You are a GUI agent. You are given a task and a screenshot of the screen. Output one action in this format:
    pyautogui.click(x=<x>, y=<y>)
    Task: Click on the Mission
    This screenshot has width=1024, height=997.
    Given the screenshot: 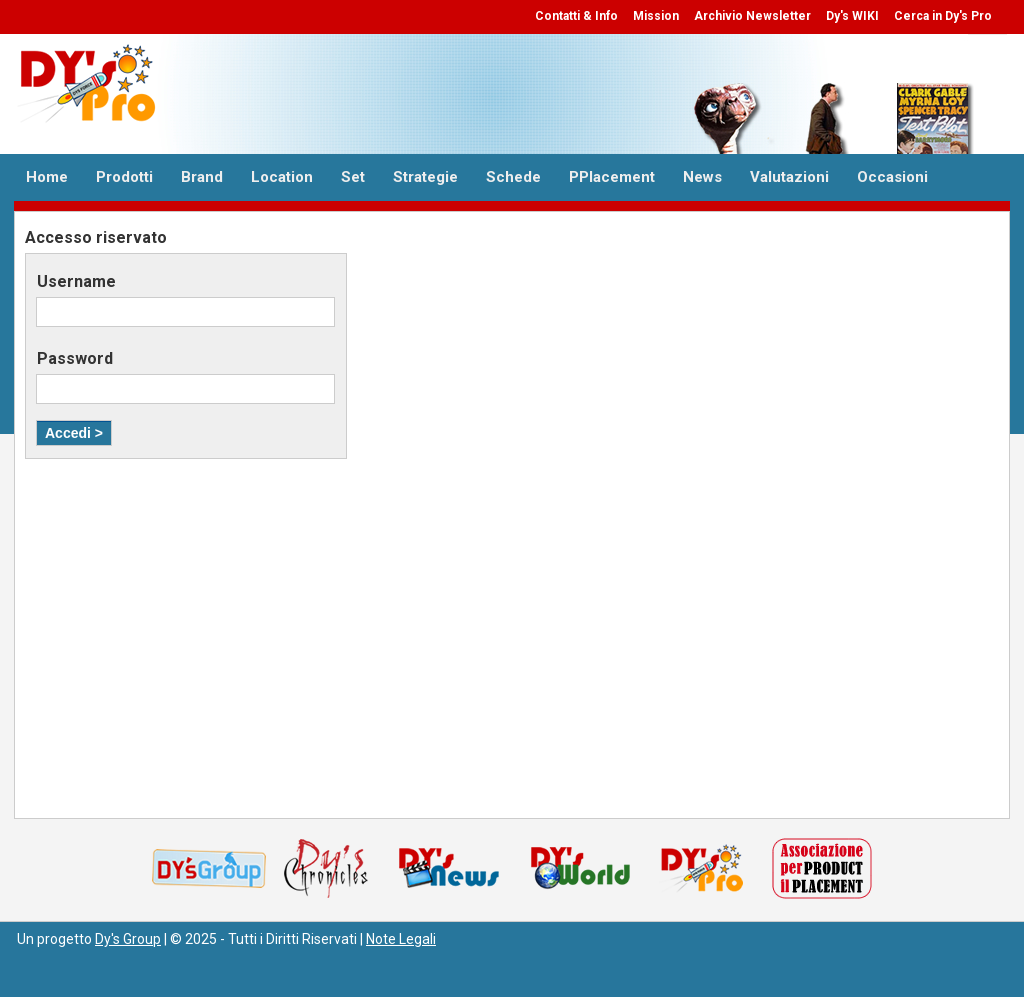 What is the action you would take?
    pyautogui.click(x=656, y=16)
    